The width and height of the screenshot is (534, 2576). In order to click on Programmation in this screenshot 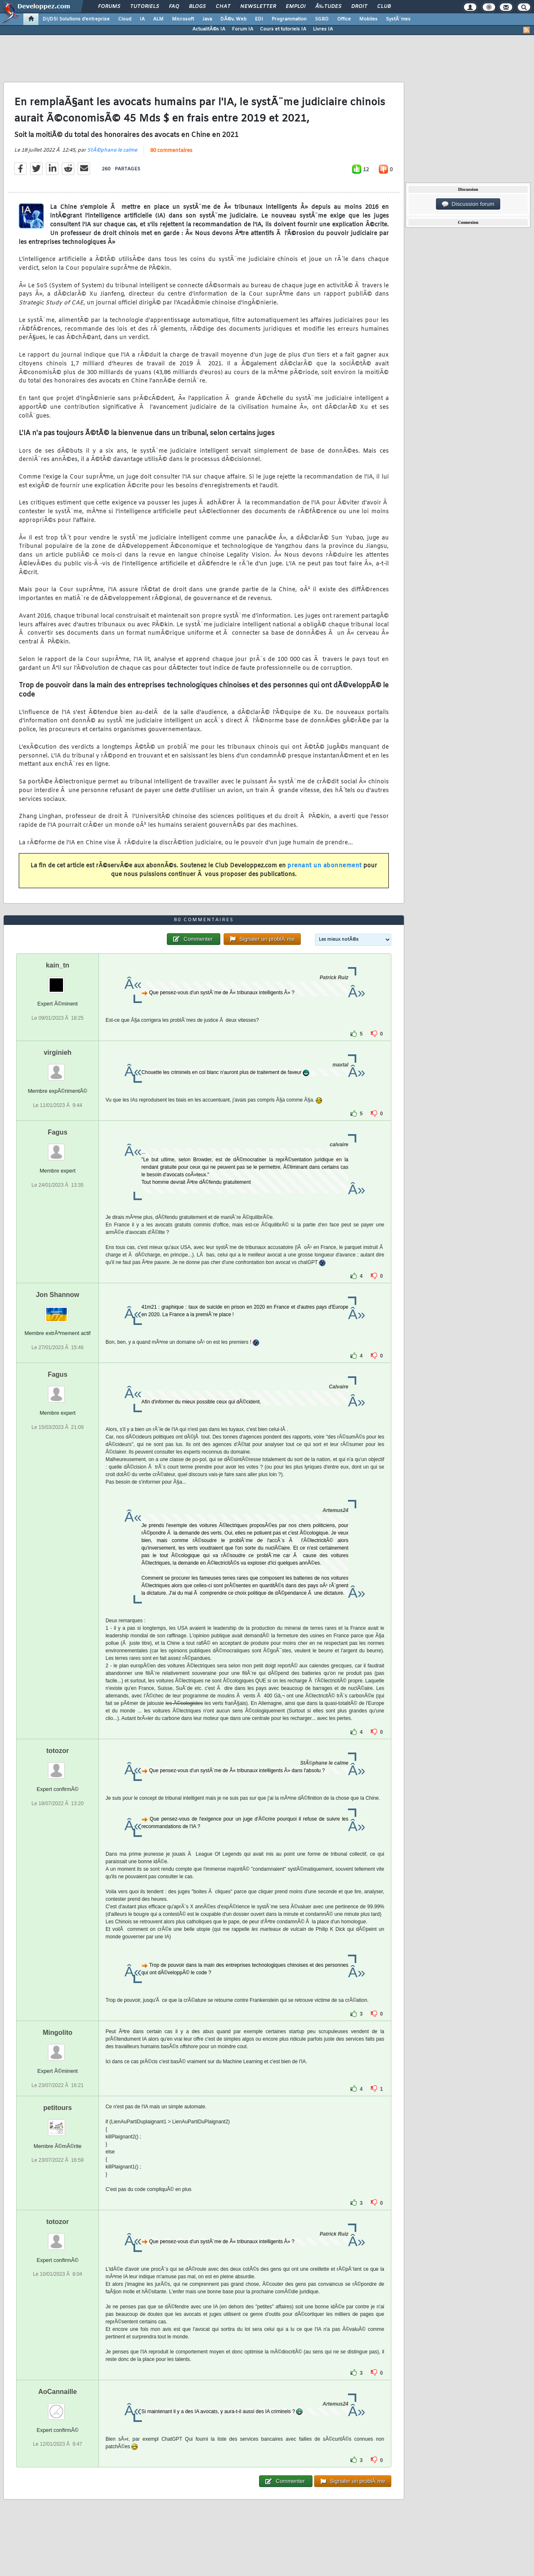, I will do `click(289, 19)`.